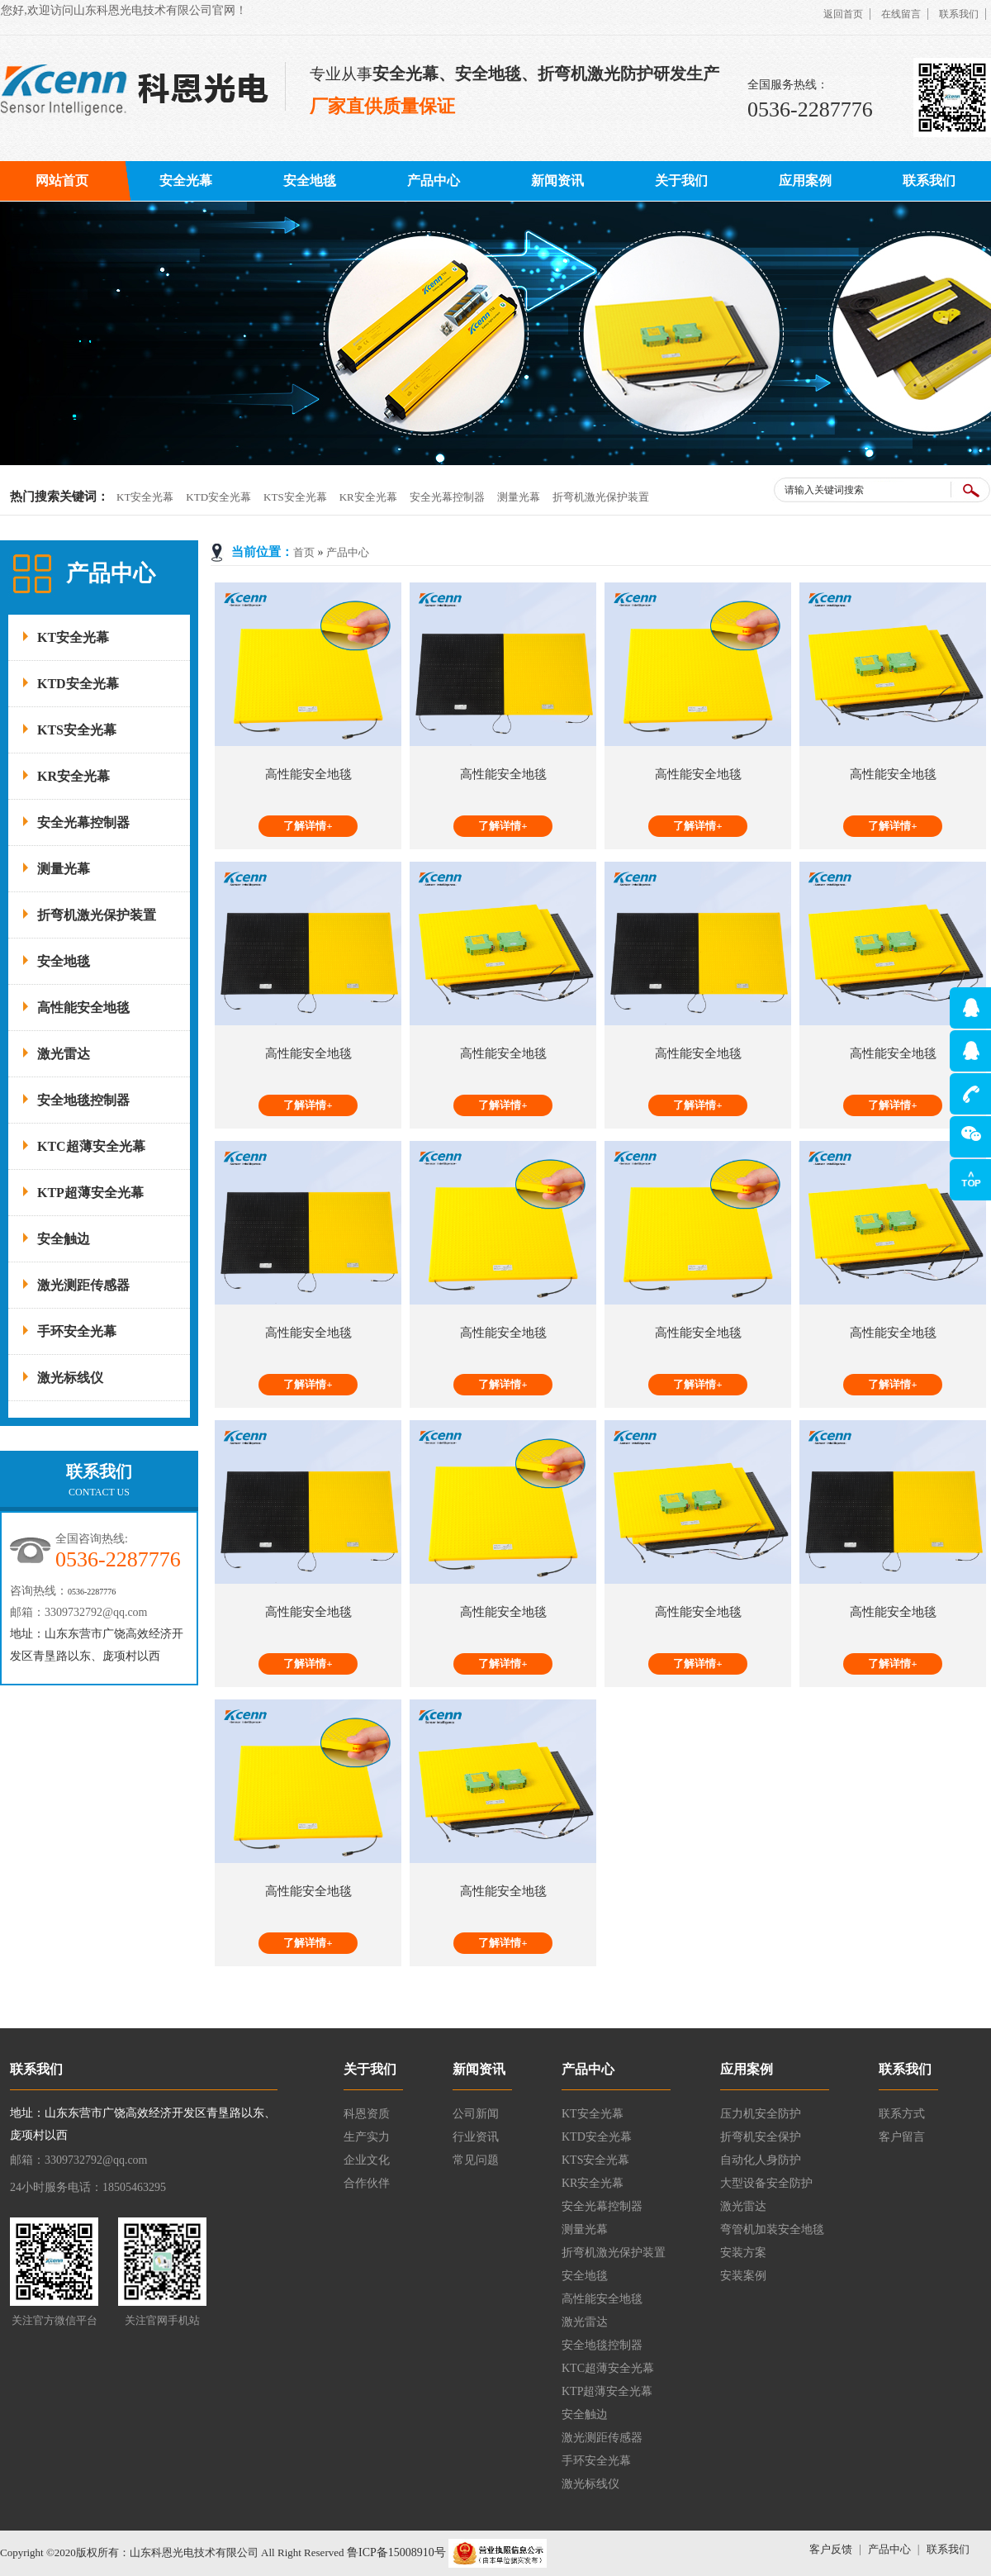  What do you see at coordinates (185, 180) in the screenshot?
I see `安全光幕` at bounding box center [185, 180].